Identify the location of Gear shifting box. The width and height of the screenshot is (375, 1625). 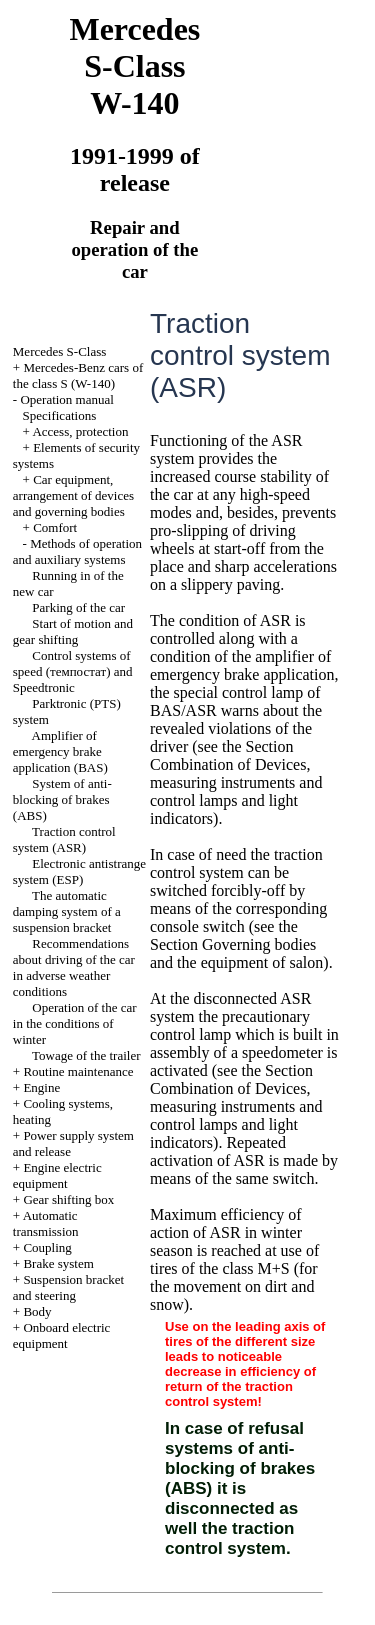
(68, 1199).